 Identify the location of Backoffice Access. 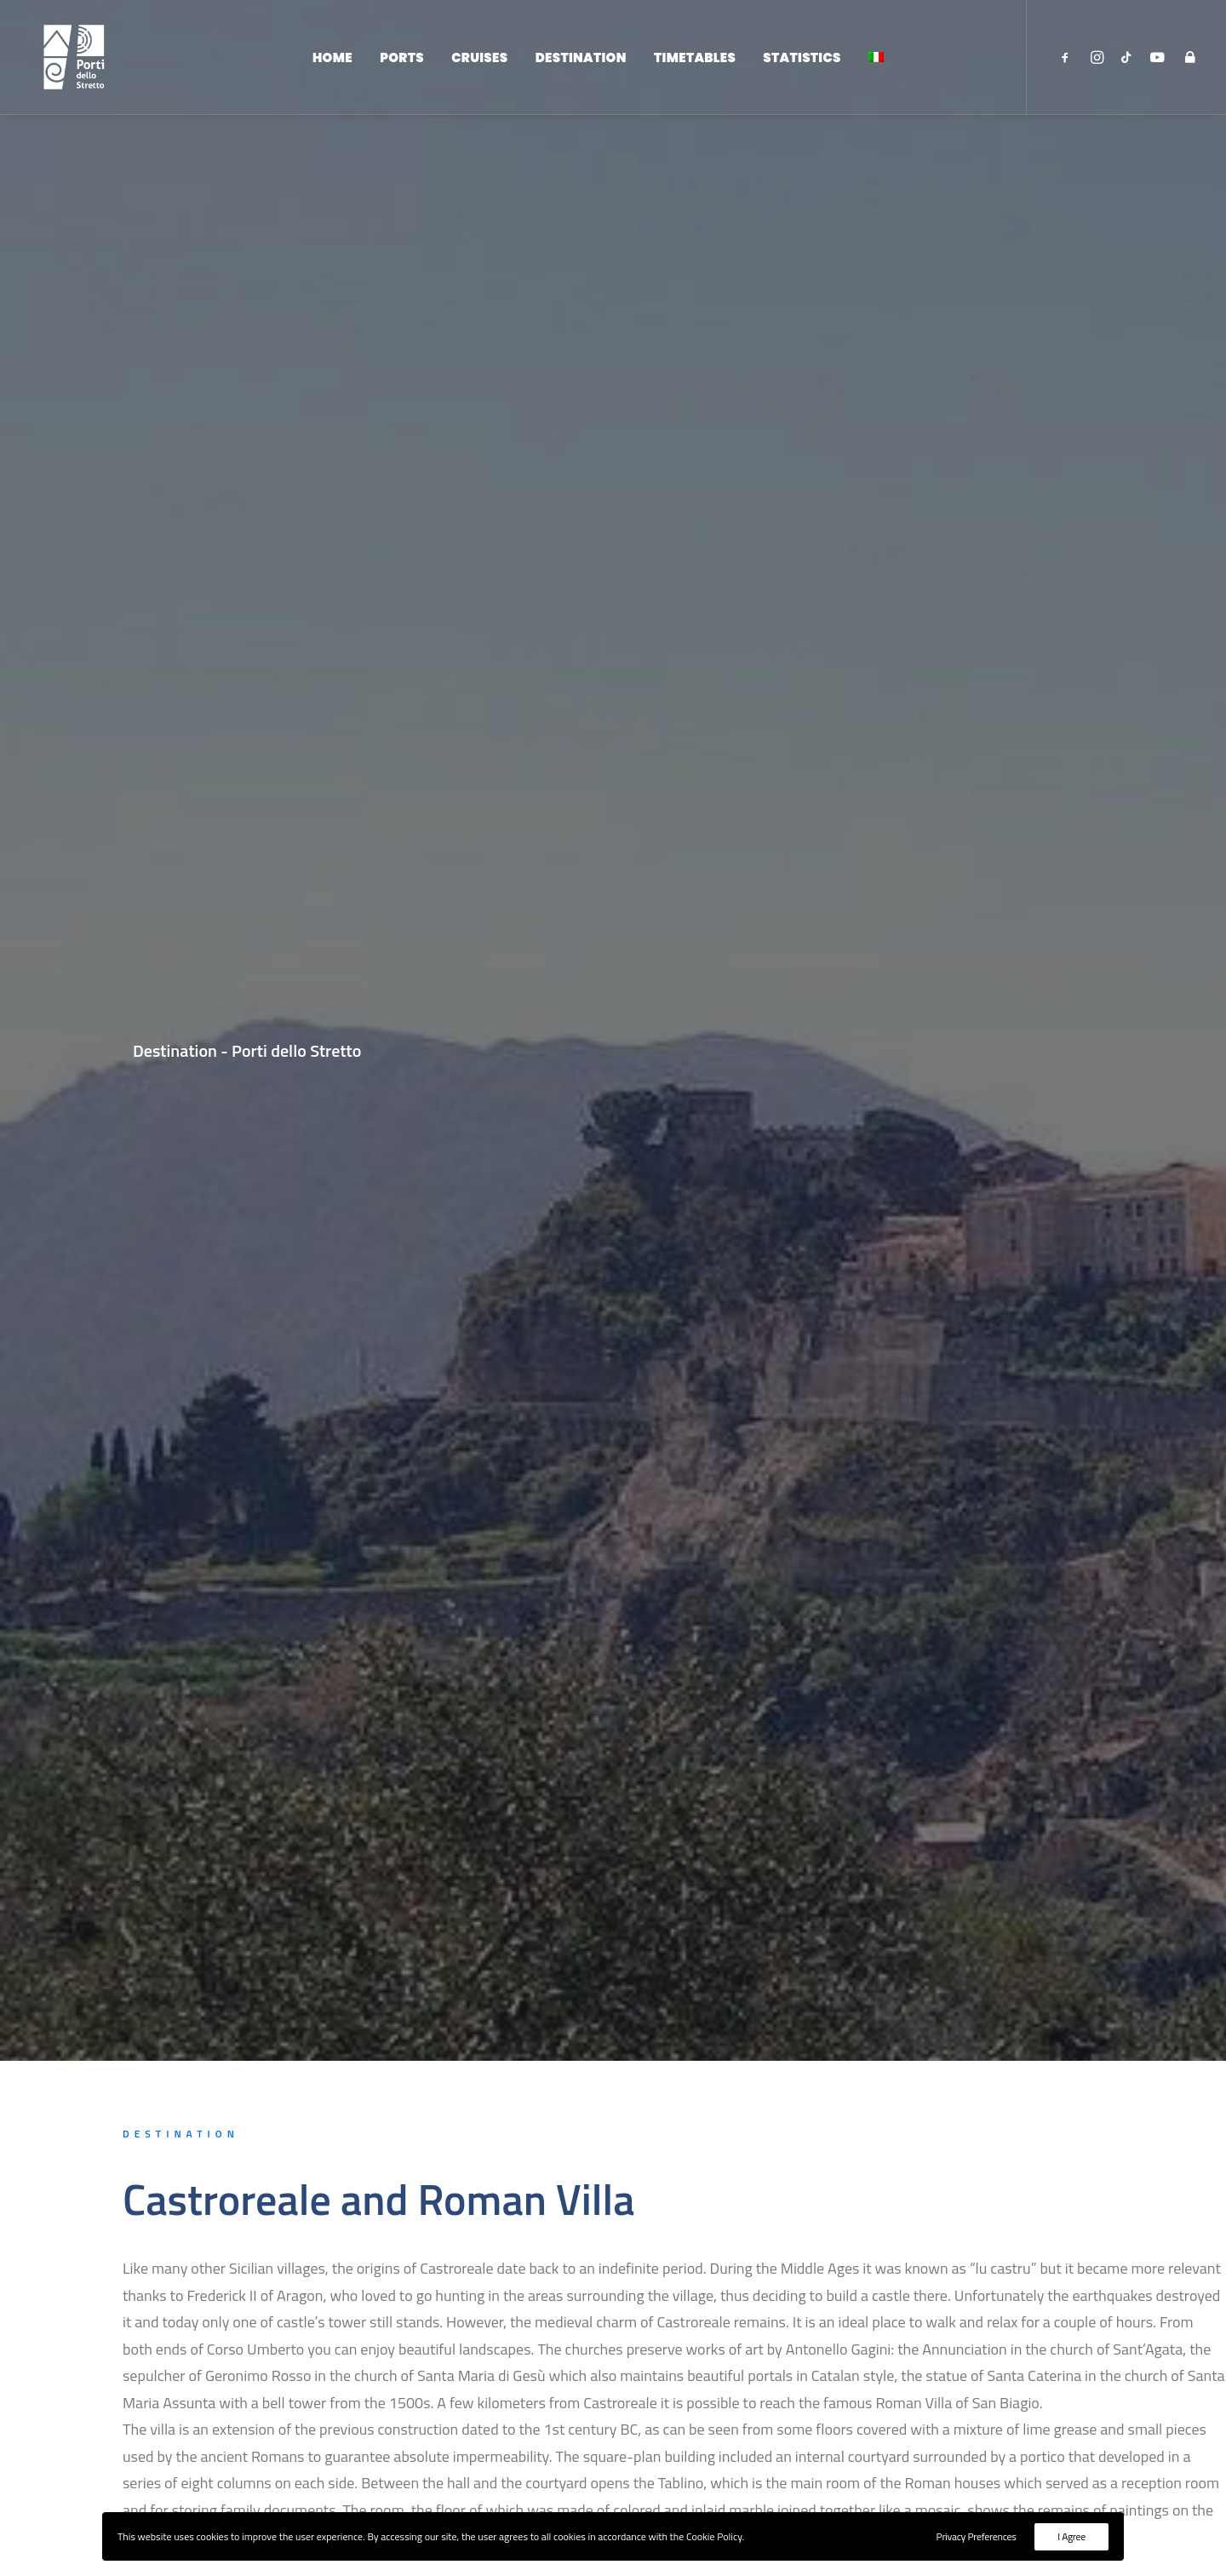
(870, 2412).